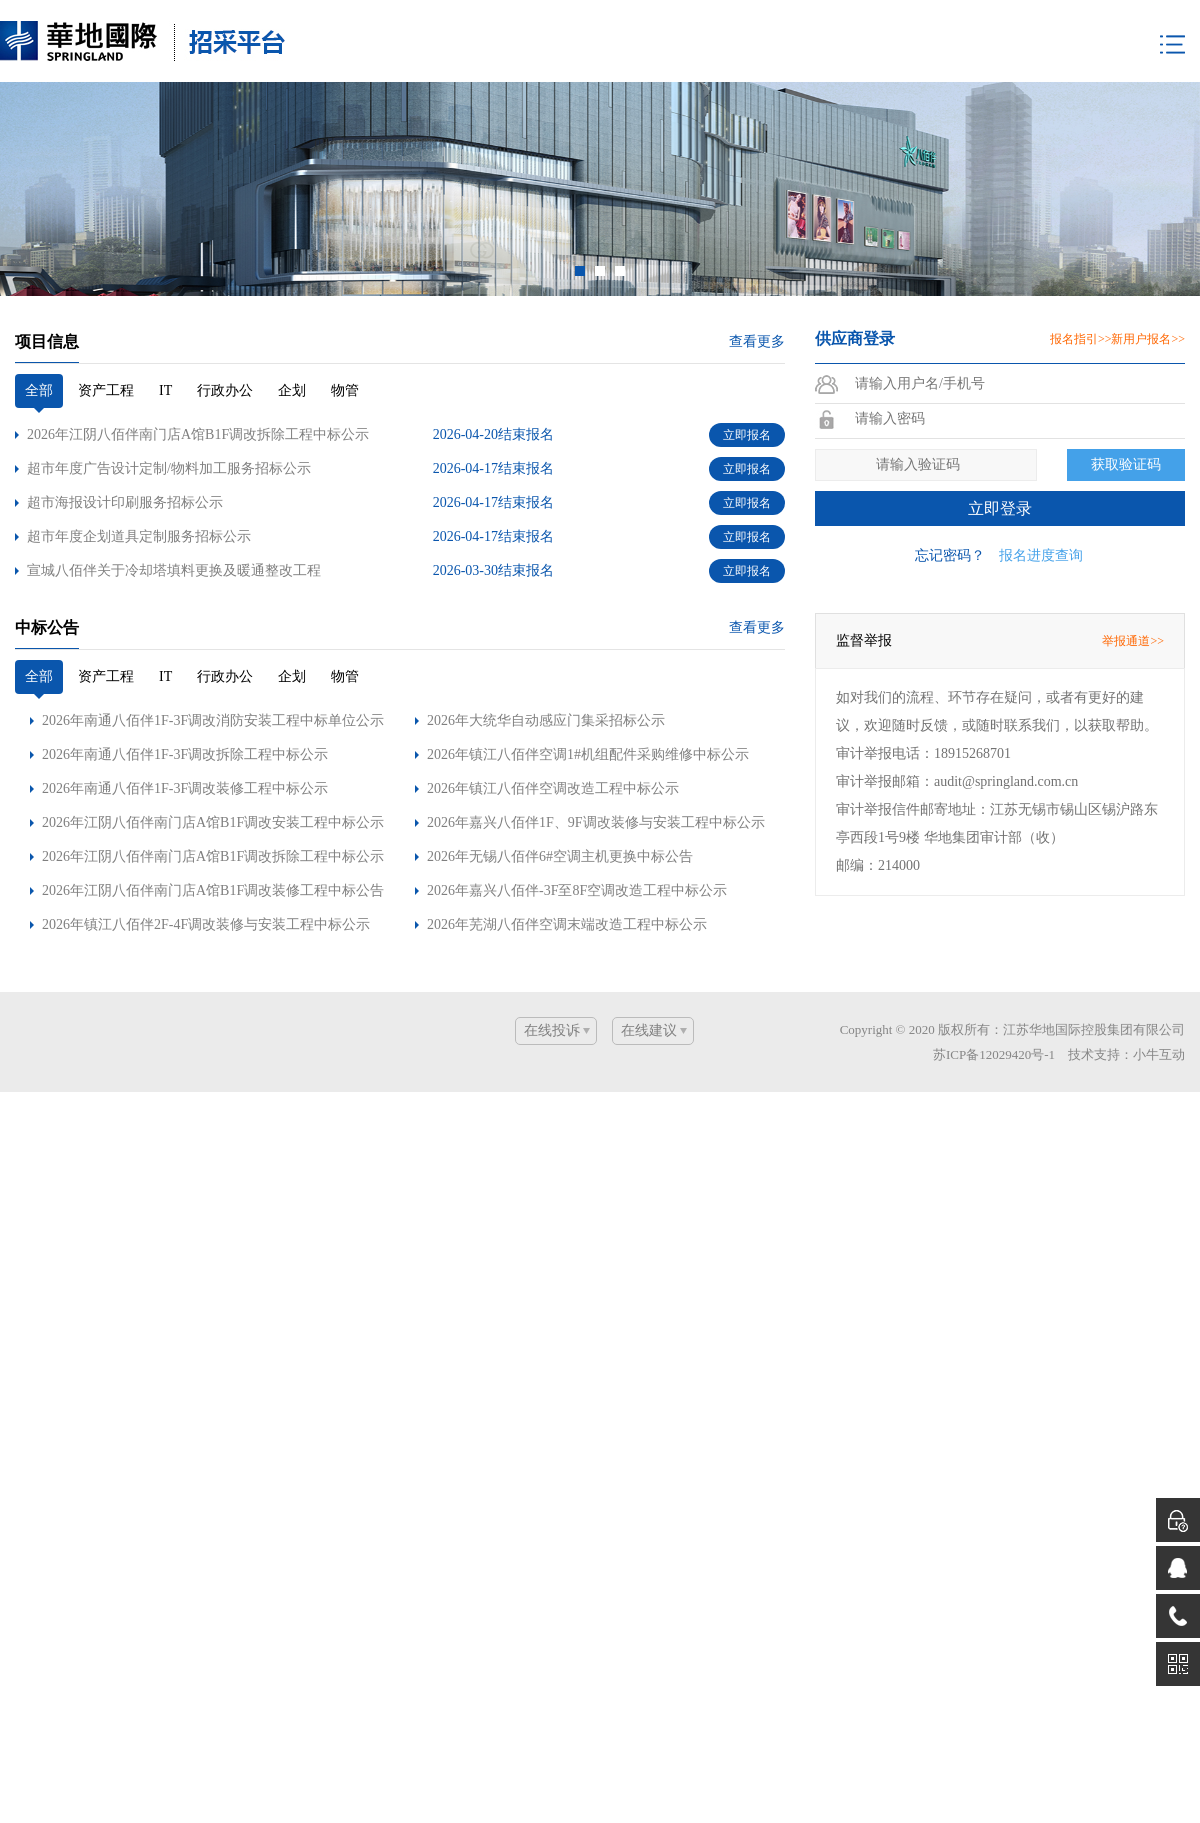  I want to click on 2026年南通八佰伴1F-3F调改装修工程中标公示, so click(185, 759).